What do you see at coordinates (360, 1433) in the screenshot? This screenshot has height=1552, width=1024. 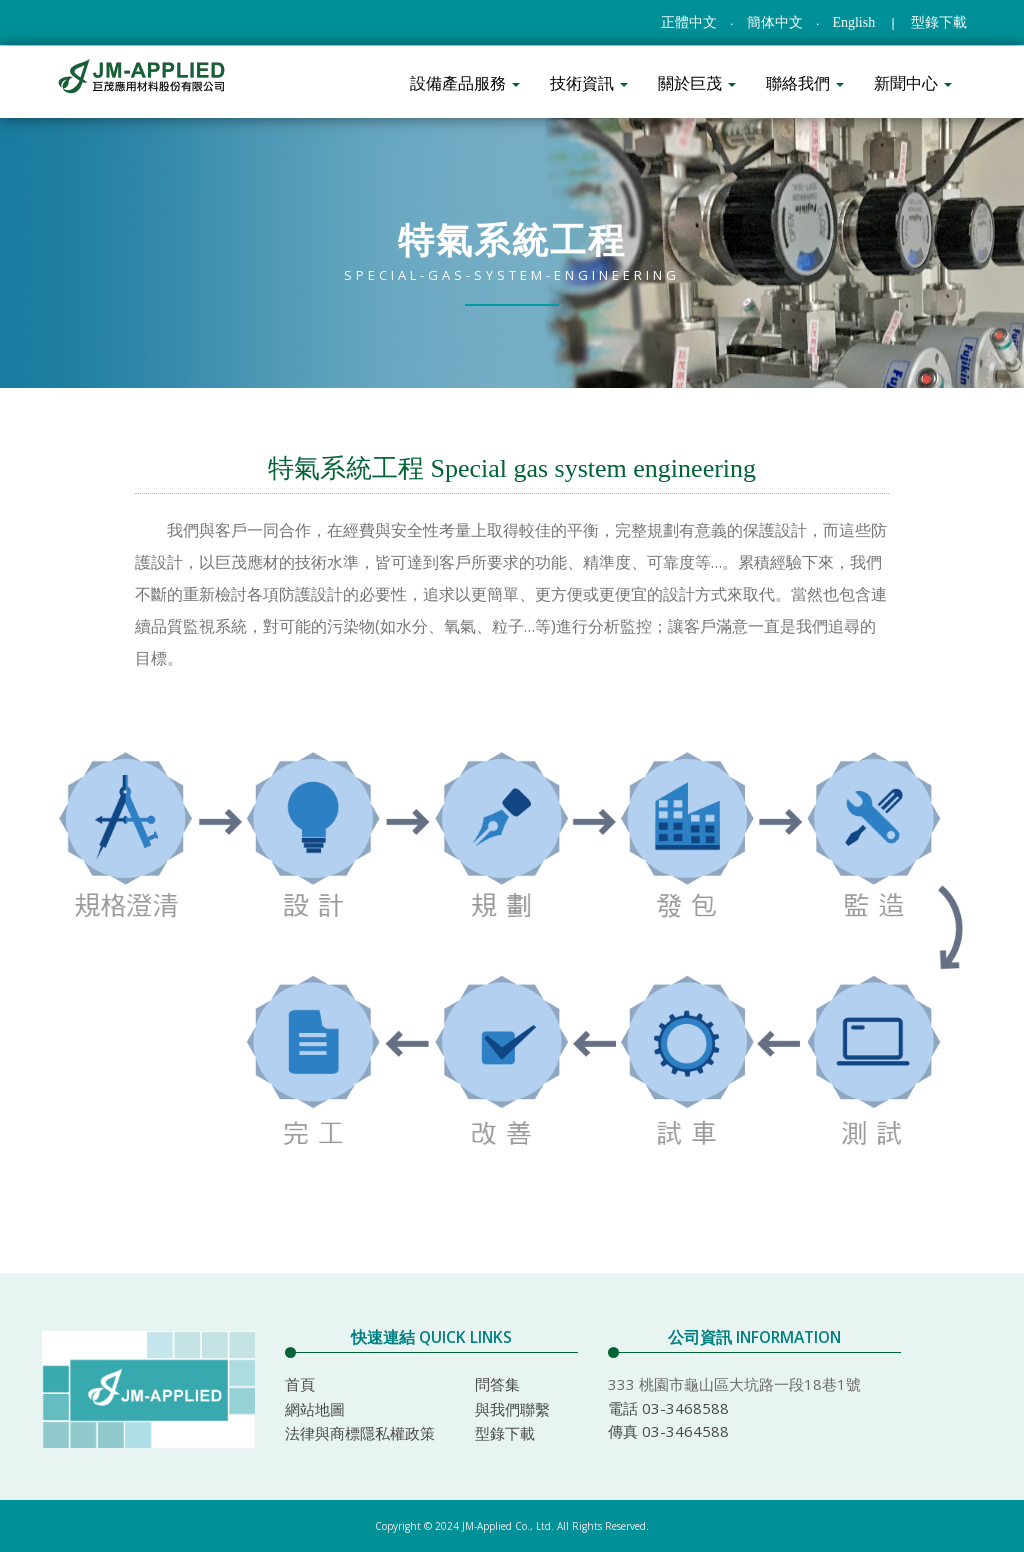 I see `法律與商標隱私權政策` at bounding box center [360, 1433].